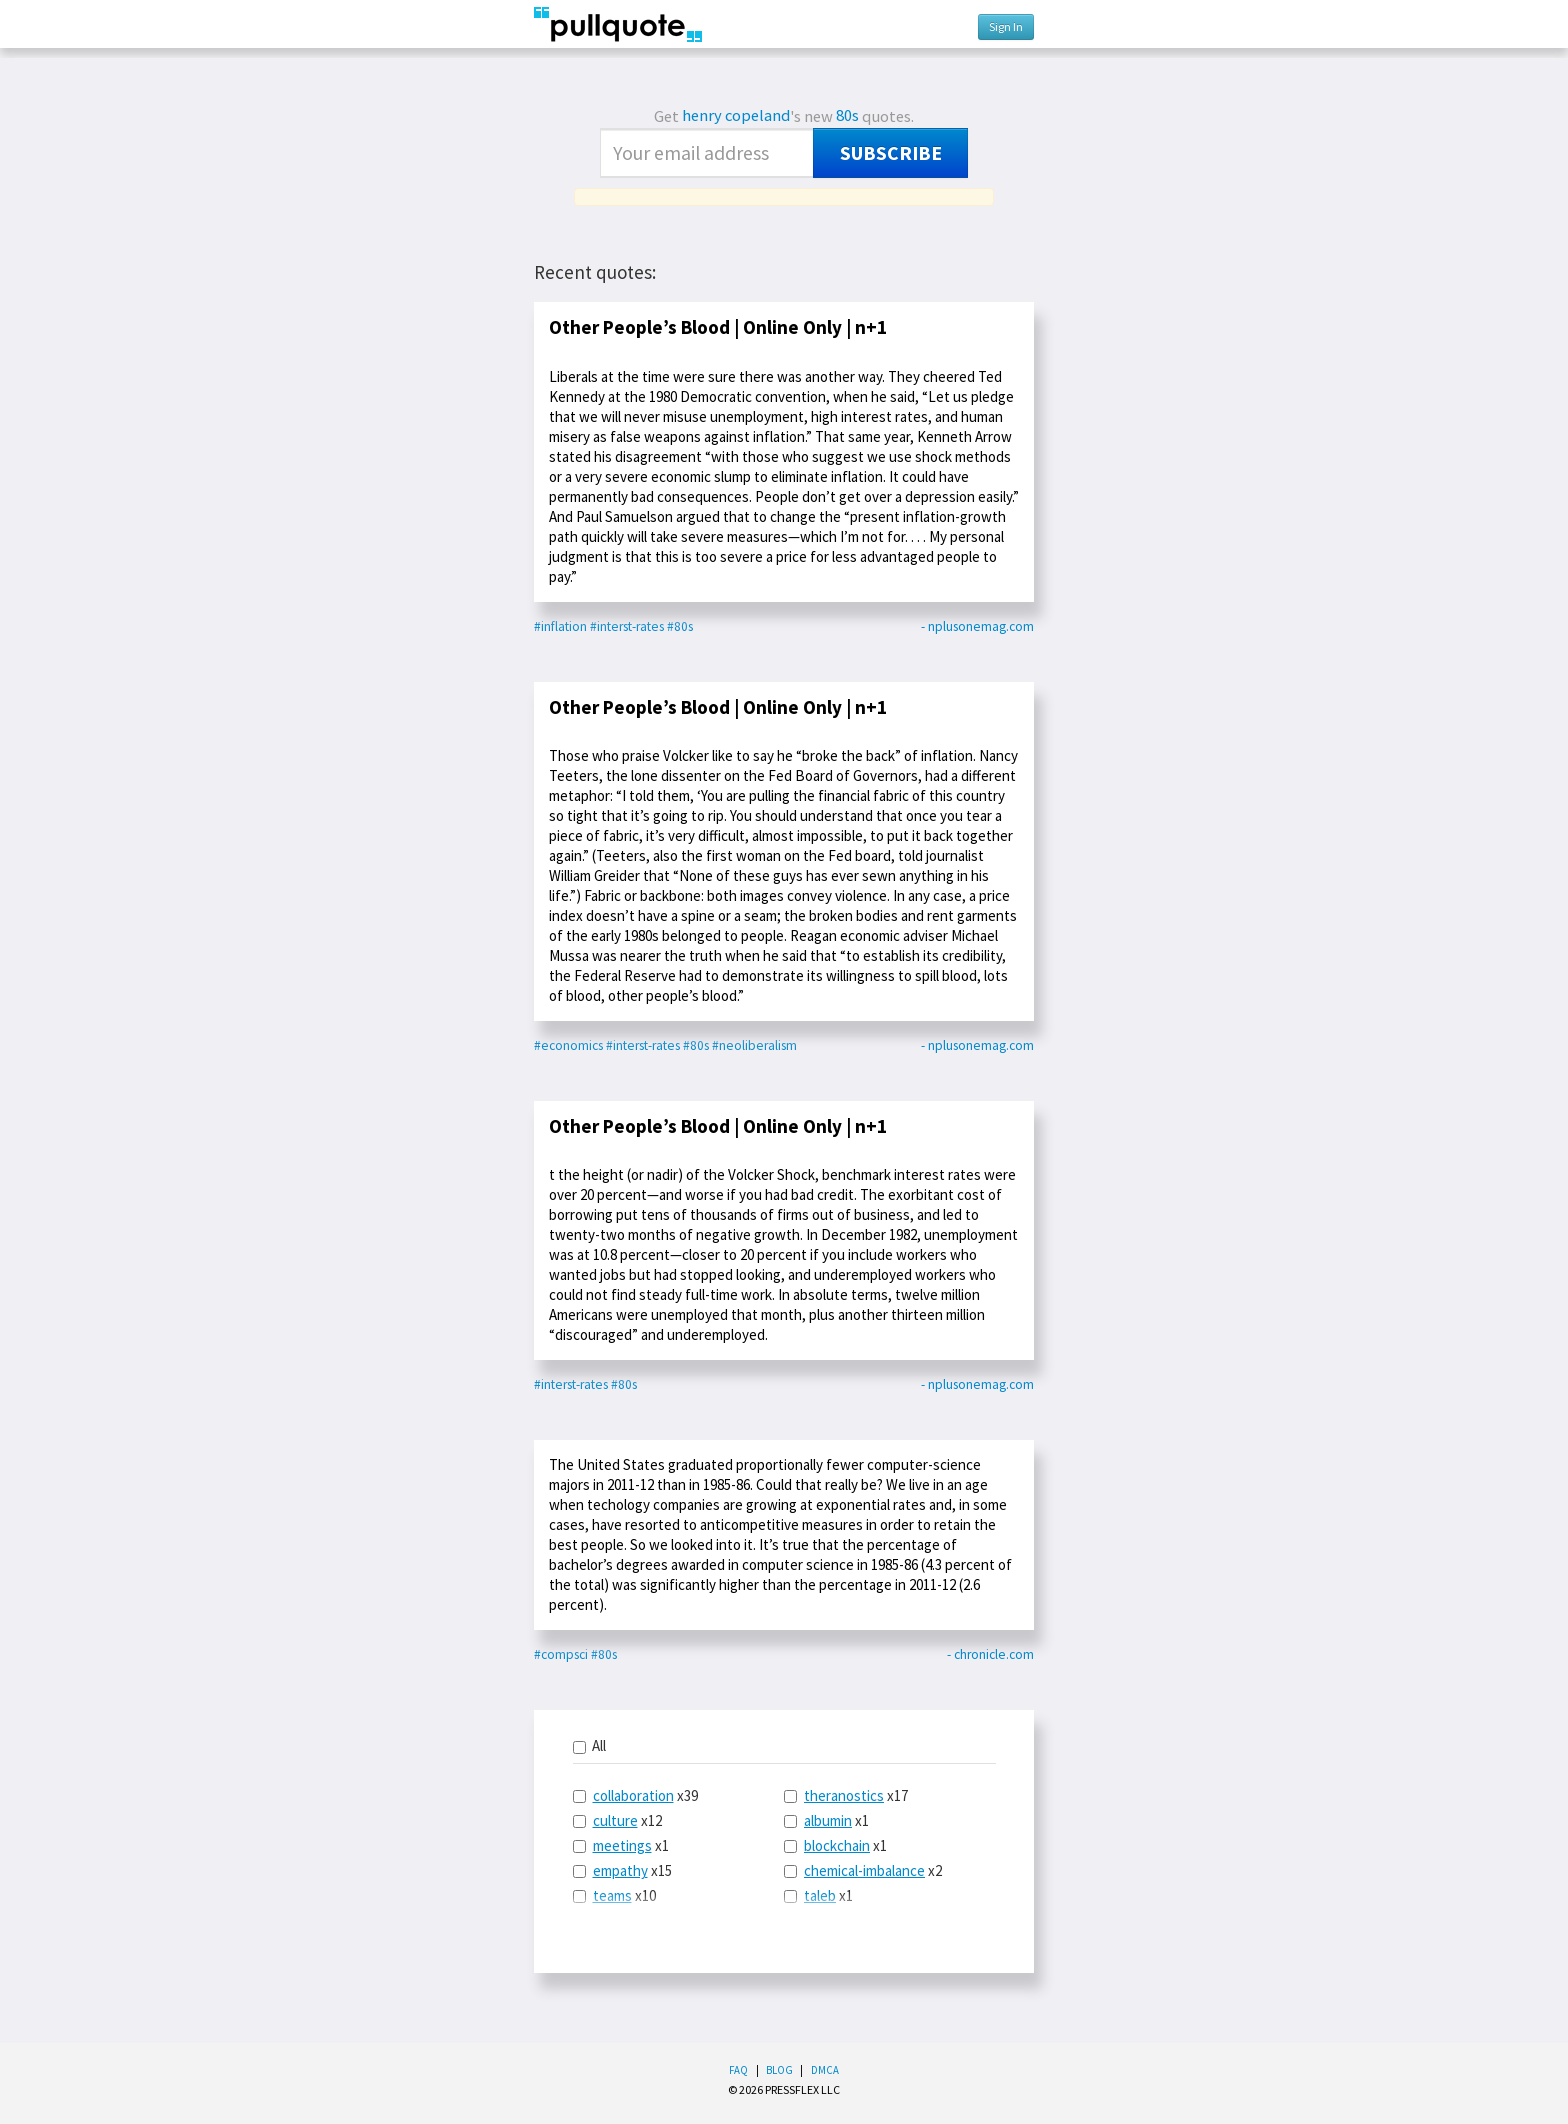  Describe the element at coordinates (612, 1895) in the screenshot. I see `teams` at that location.